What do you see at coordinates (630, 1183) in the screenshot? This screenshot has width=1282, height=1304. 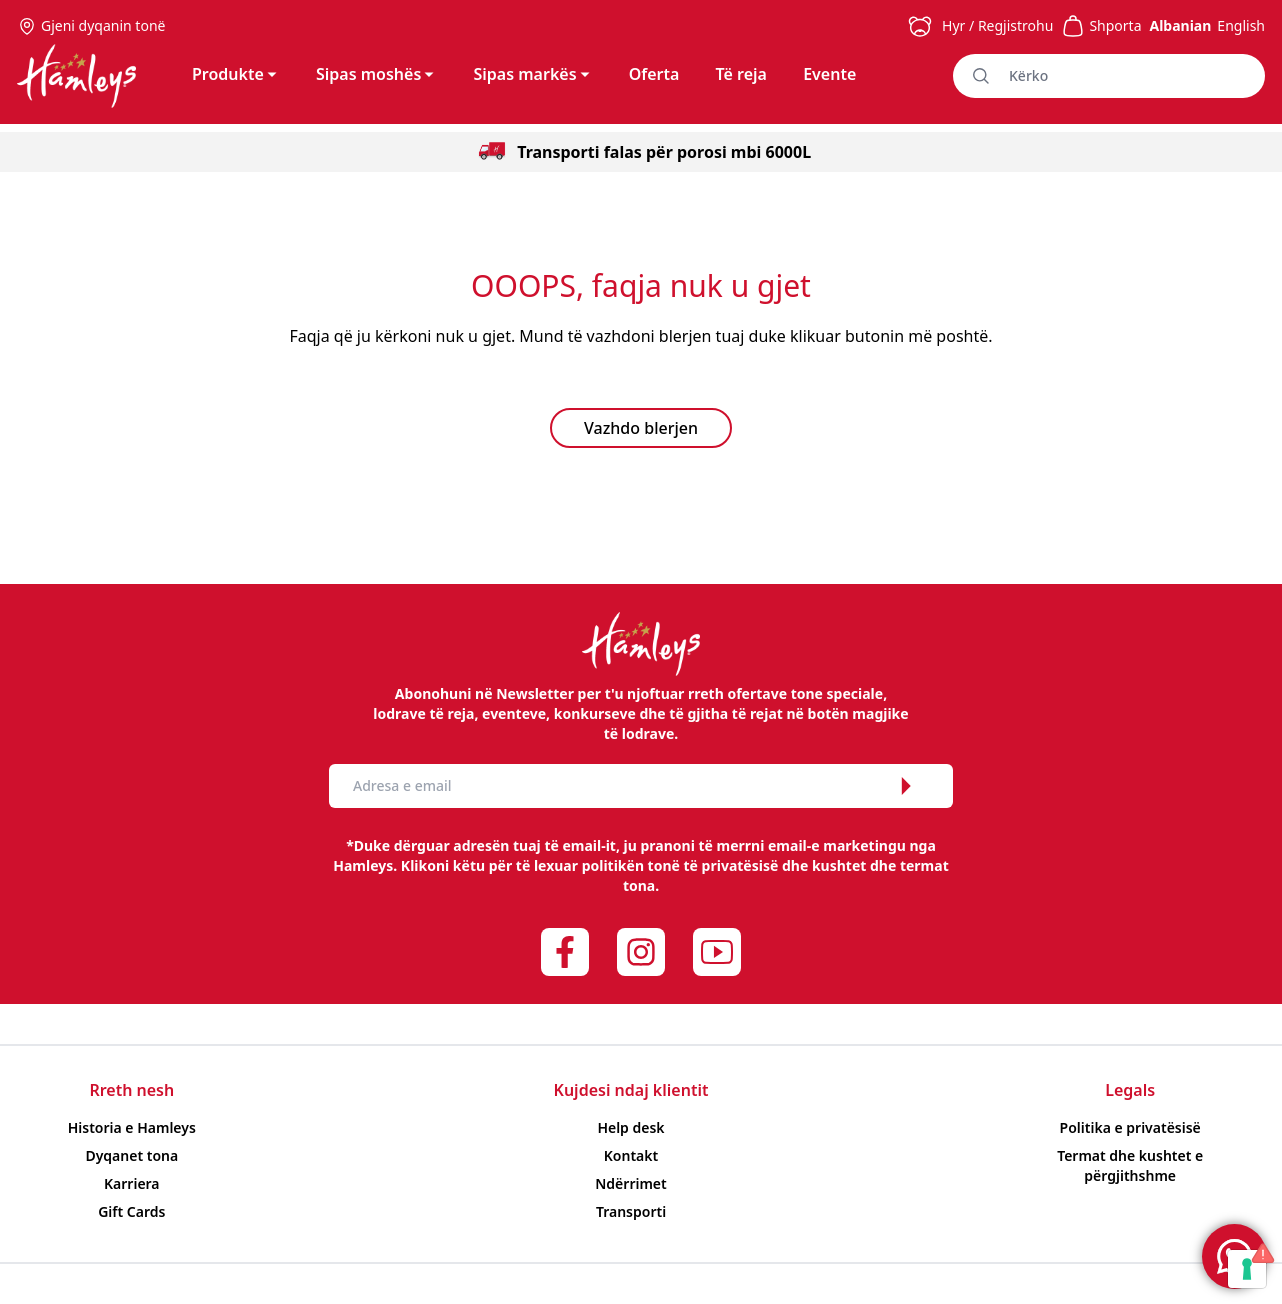 I see `Ndërrimet` at bounding box center [630, 1183].